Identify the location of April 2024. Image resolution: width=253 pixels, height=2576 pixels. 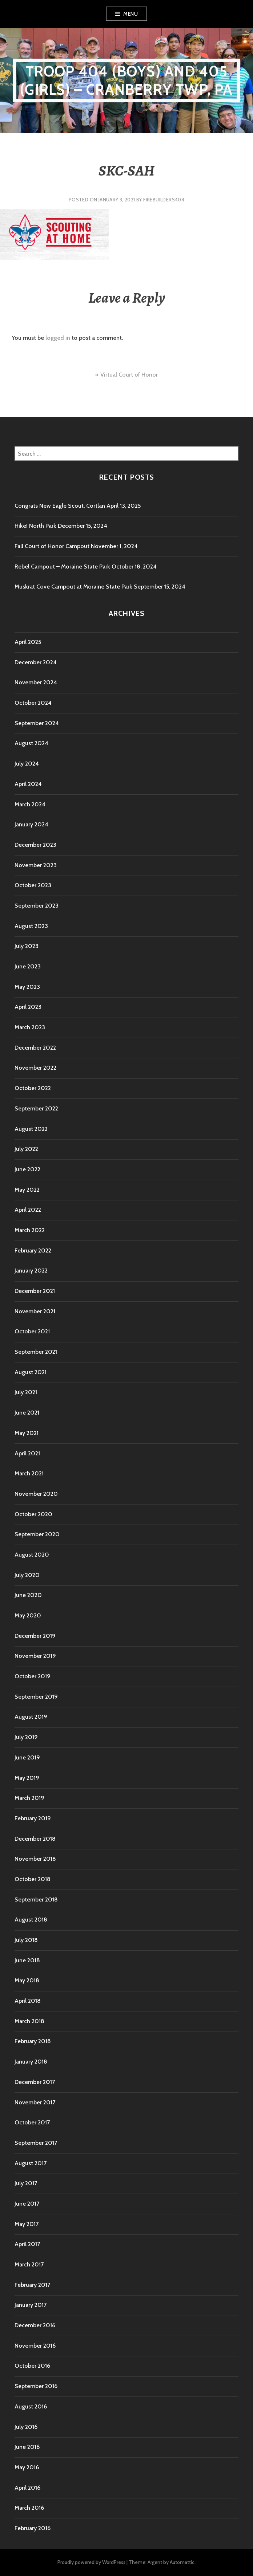
(28, 783).